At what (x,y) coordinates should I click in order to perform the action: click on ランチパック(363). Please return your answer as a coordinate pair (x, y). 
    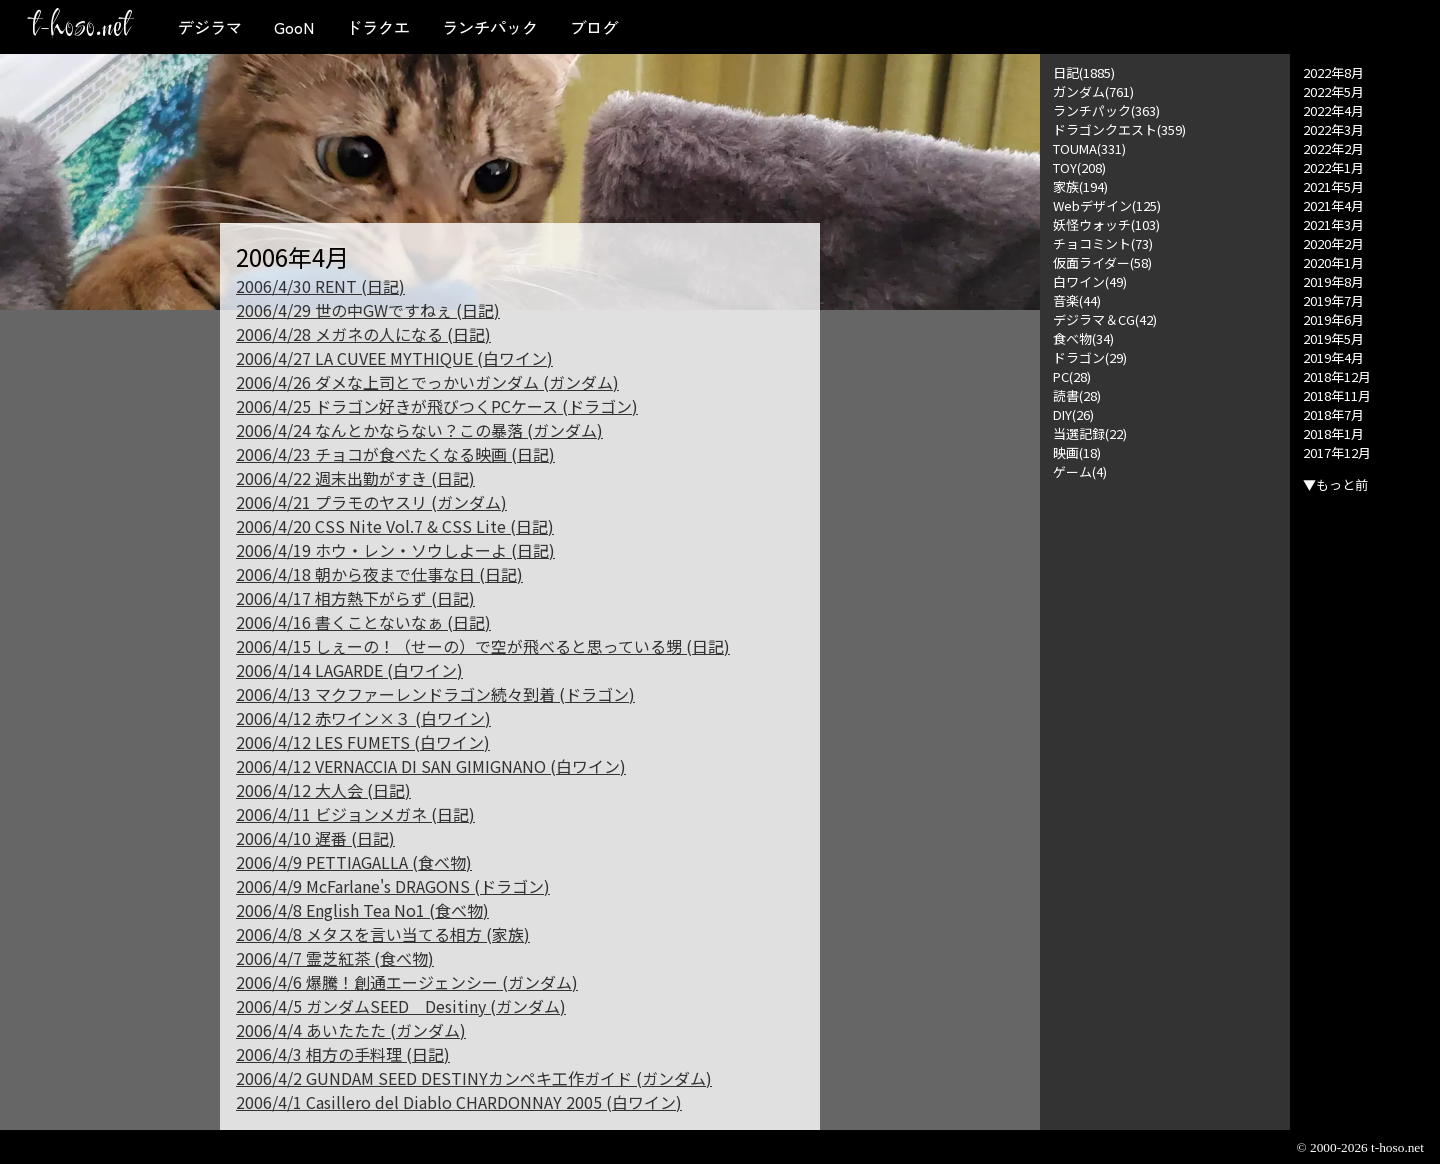
    Looking at the image, I should click on (1106, 110).